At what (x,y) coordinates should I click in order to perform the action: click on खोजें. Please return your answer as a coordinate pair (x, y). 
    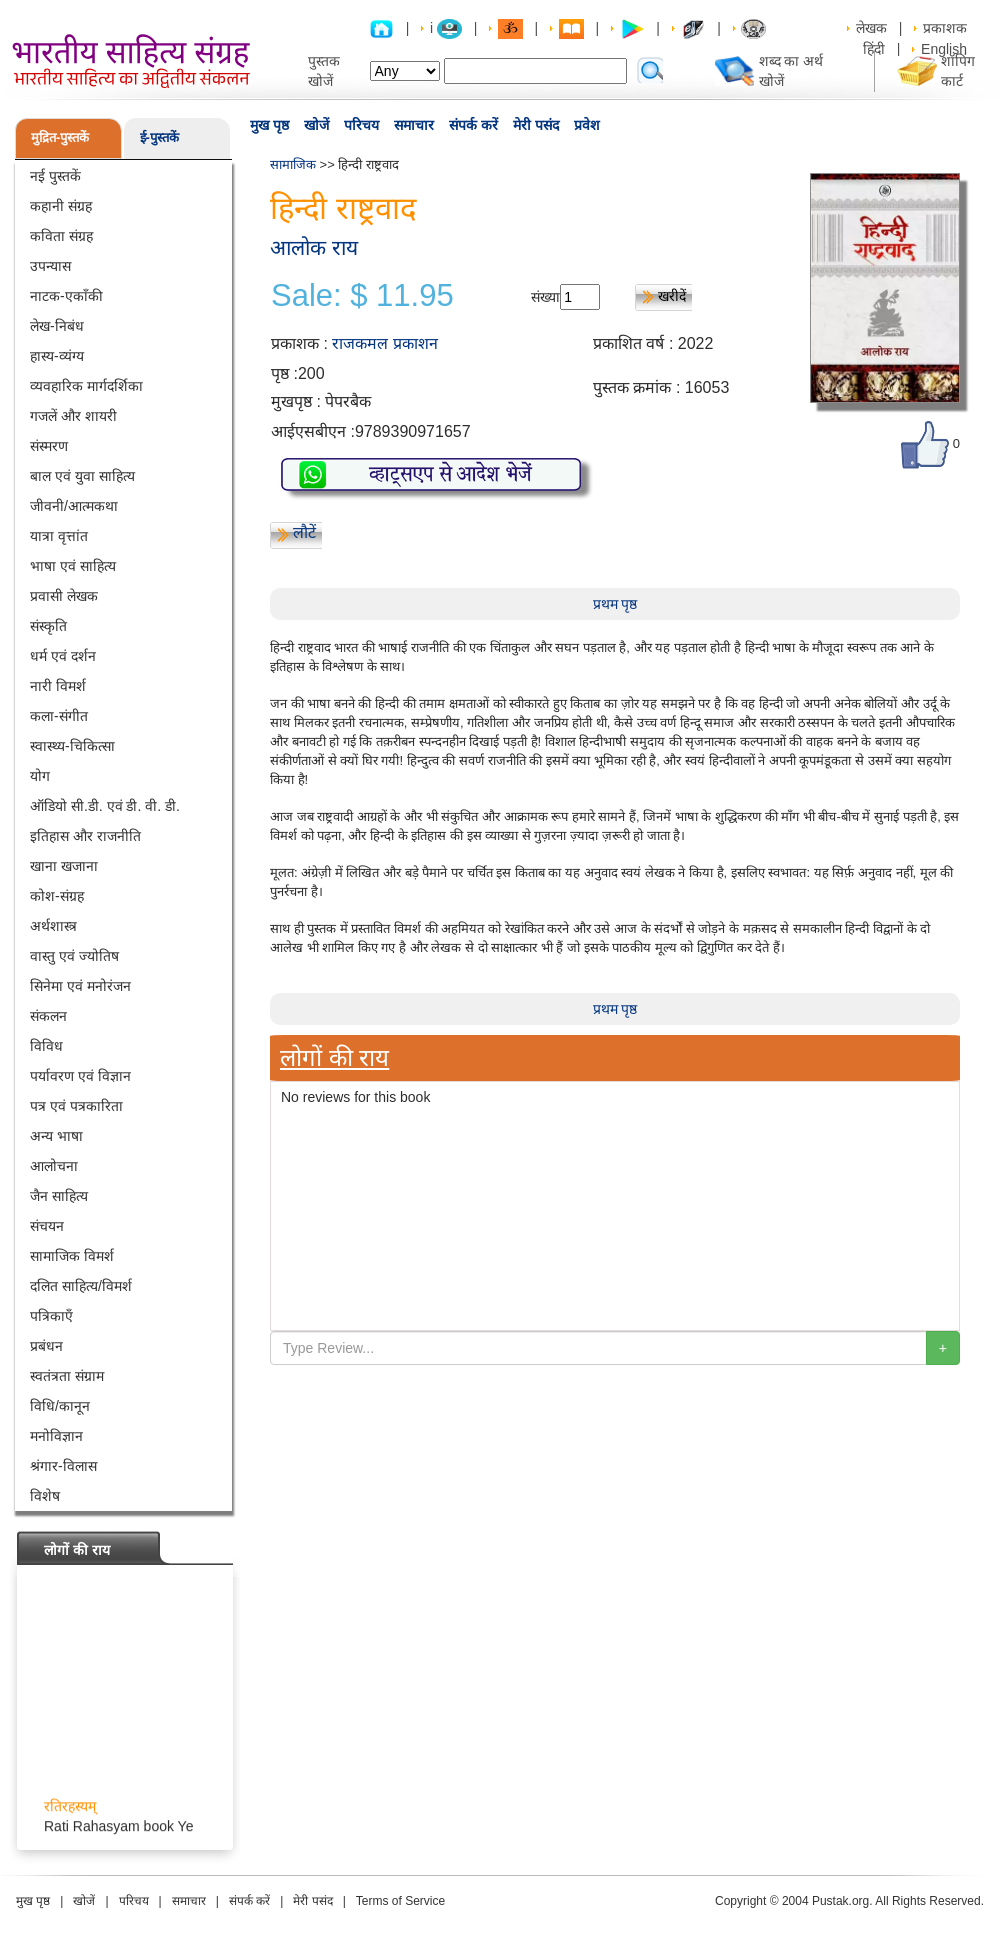
    Looking at the image, I should click on (316, 125).